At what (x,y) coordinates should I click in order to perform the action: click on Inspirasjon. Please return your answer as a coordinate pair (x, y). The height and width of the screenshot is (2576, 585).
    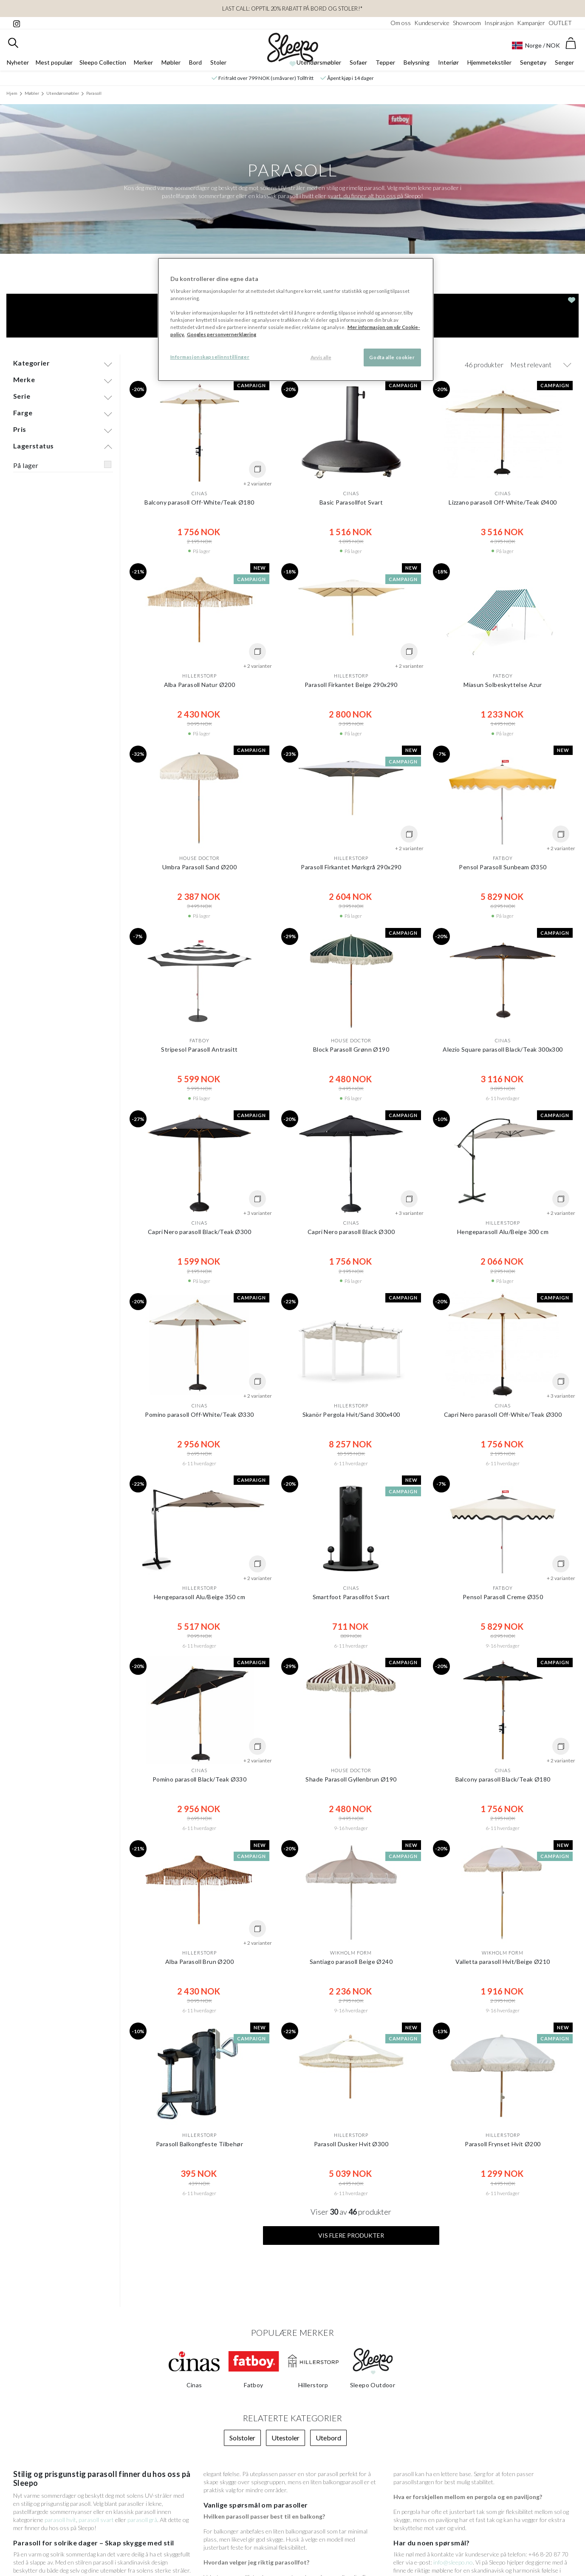
    Looking at the image, I should click on (499, 22).